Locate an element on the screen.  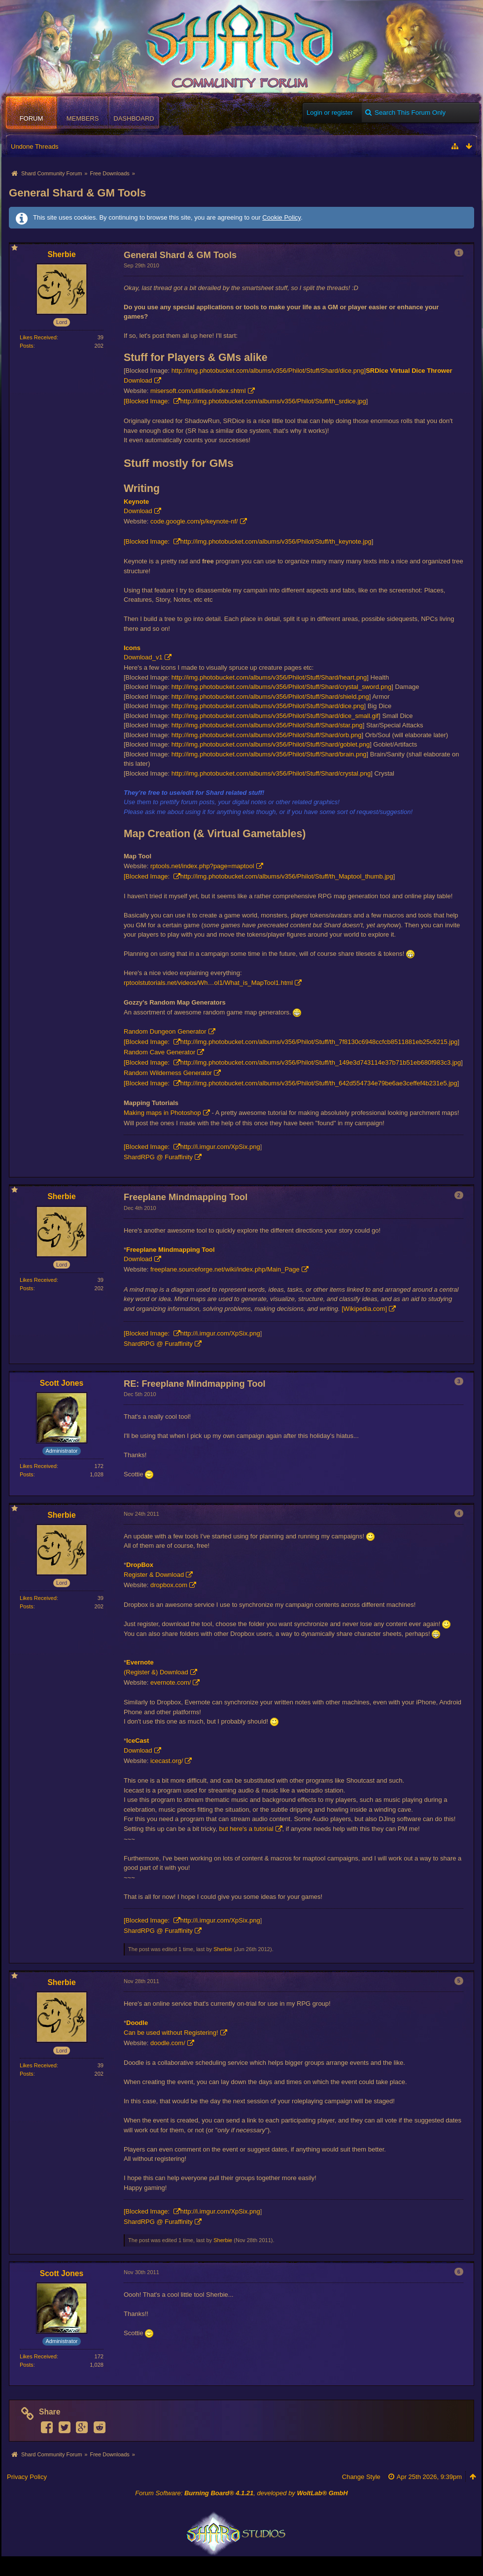
dropbox.com is located at coordinates (168, 1585).